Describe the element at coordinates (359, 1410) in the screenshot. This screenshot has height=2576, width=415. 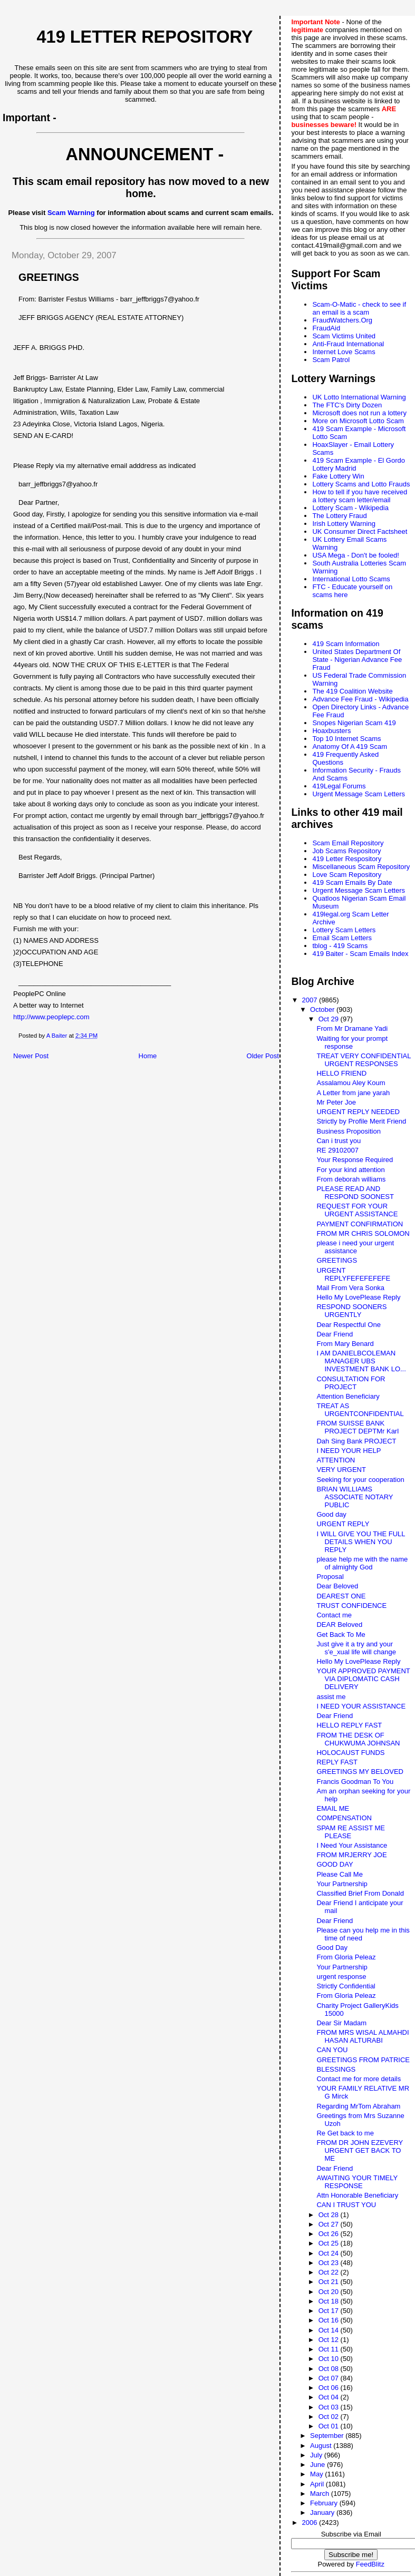
I see `TREAT AS URGENTCONFIDENTIAL` at that location.